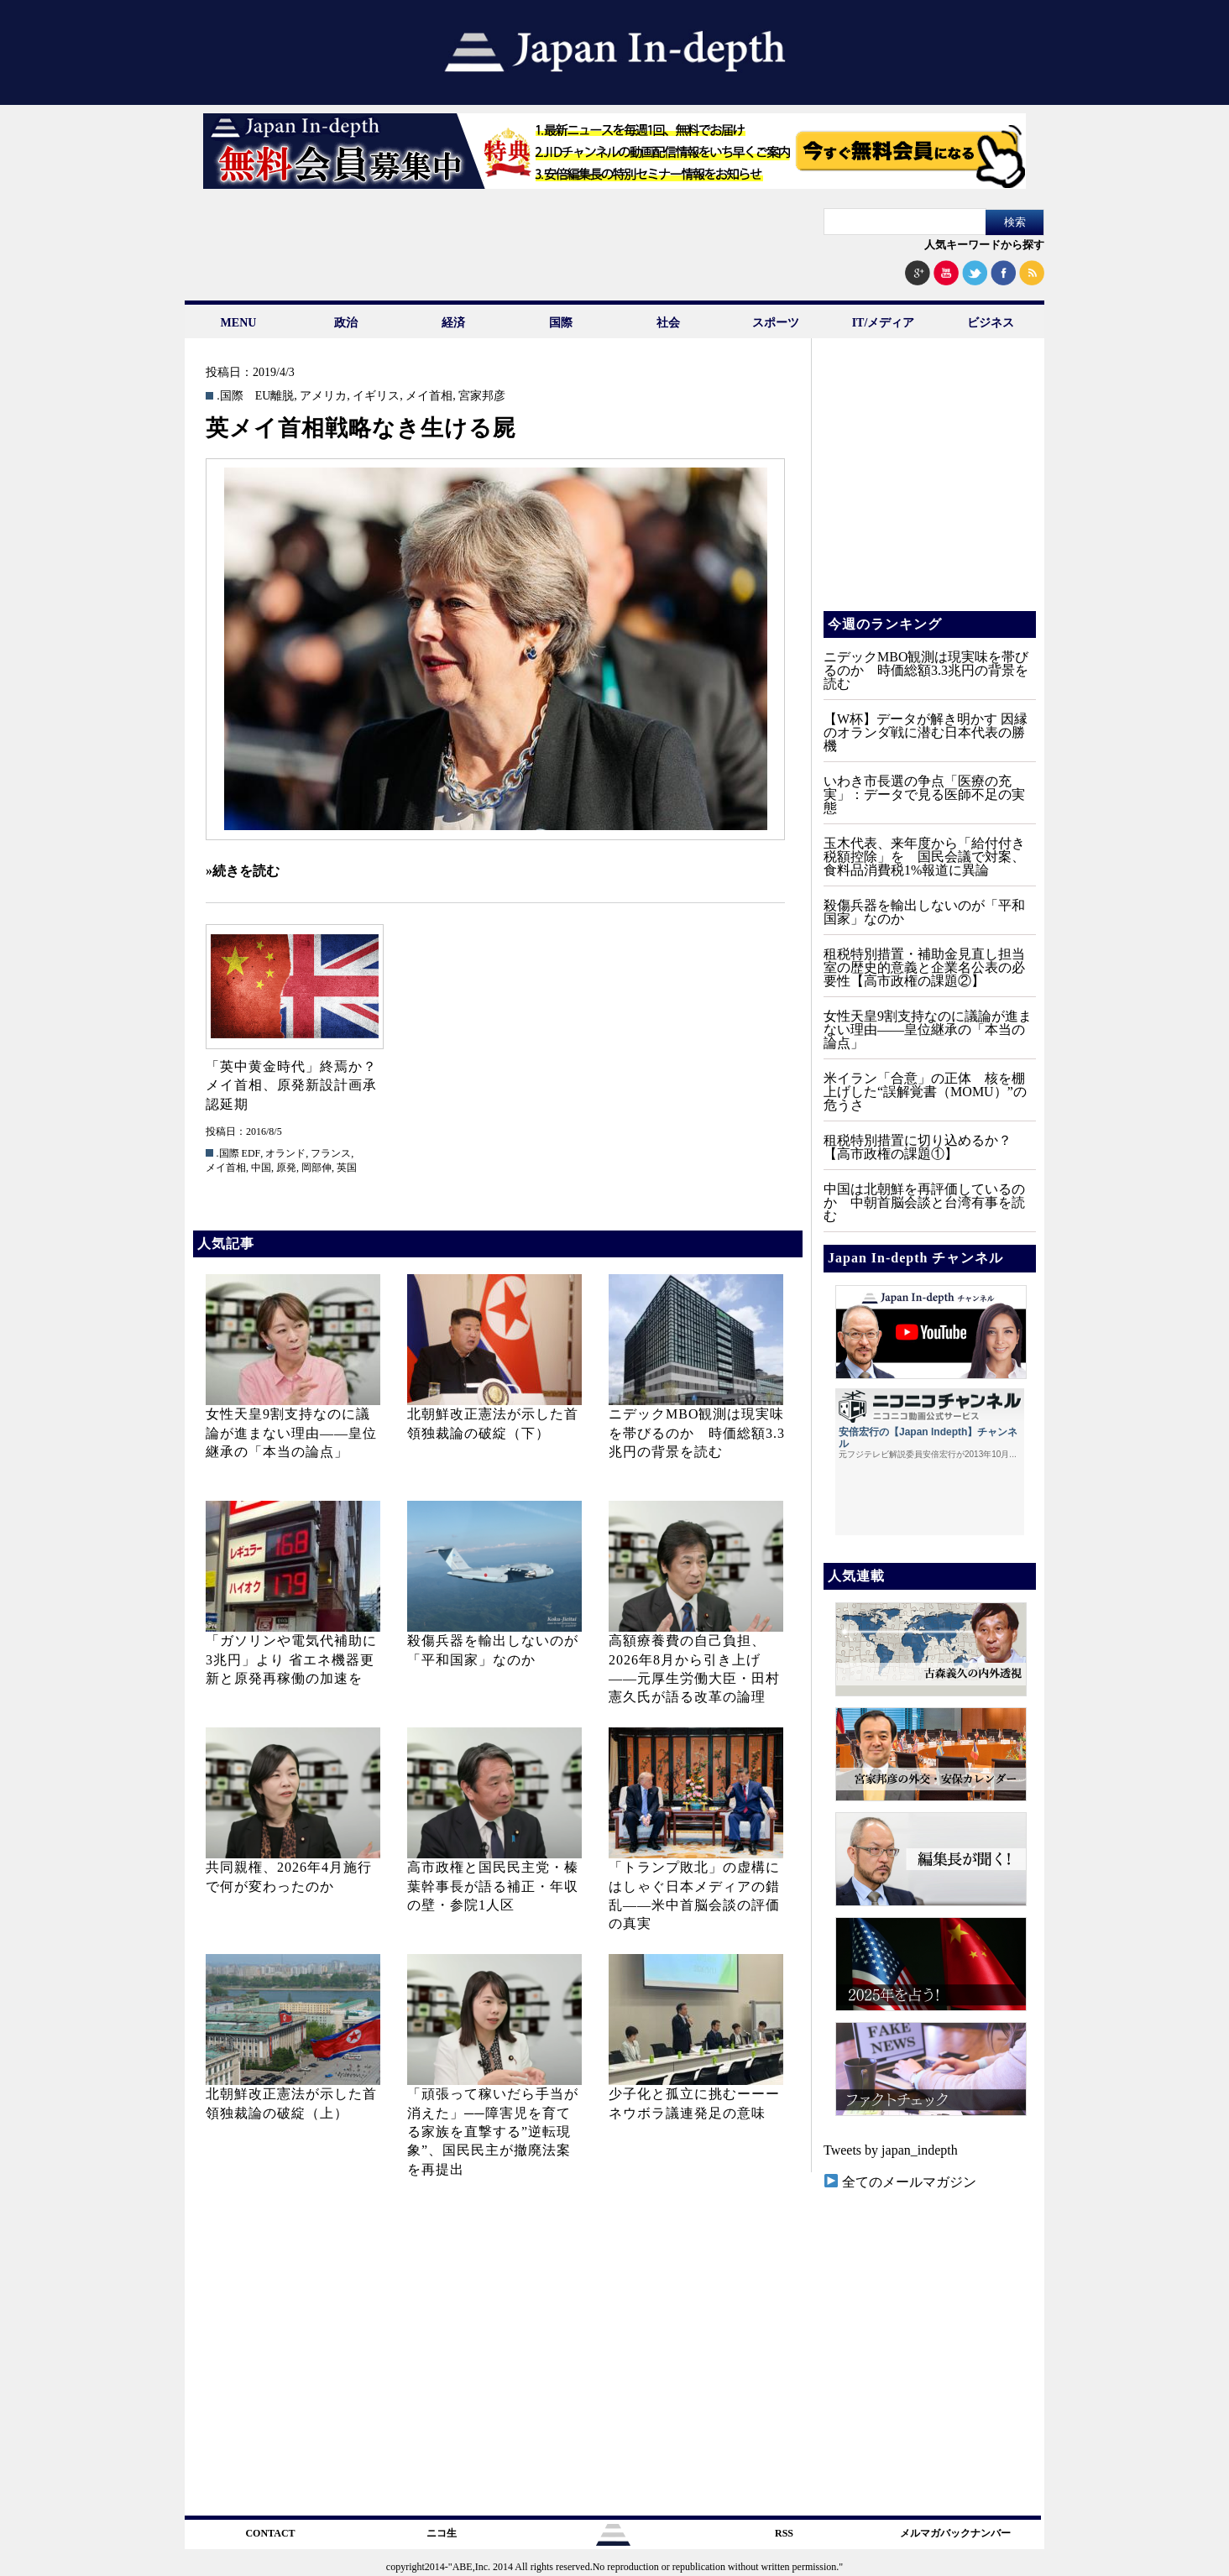 Image resolution: width=1229 pixels, height=2576 pixels. I want to click on CONTACT, so click(270, 2533).